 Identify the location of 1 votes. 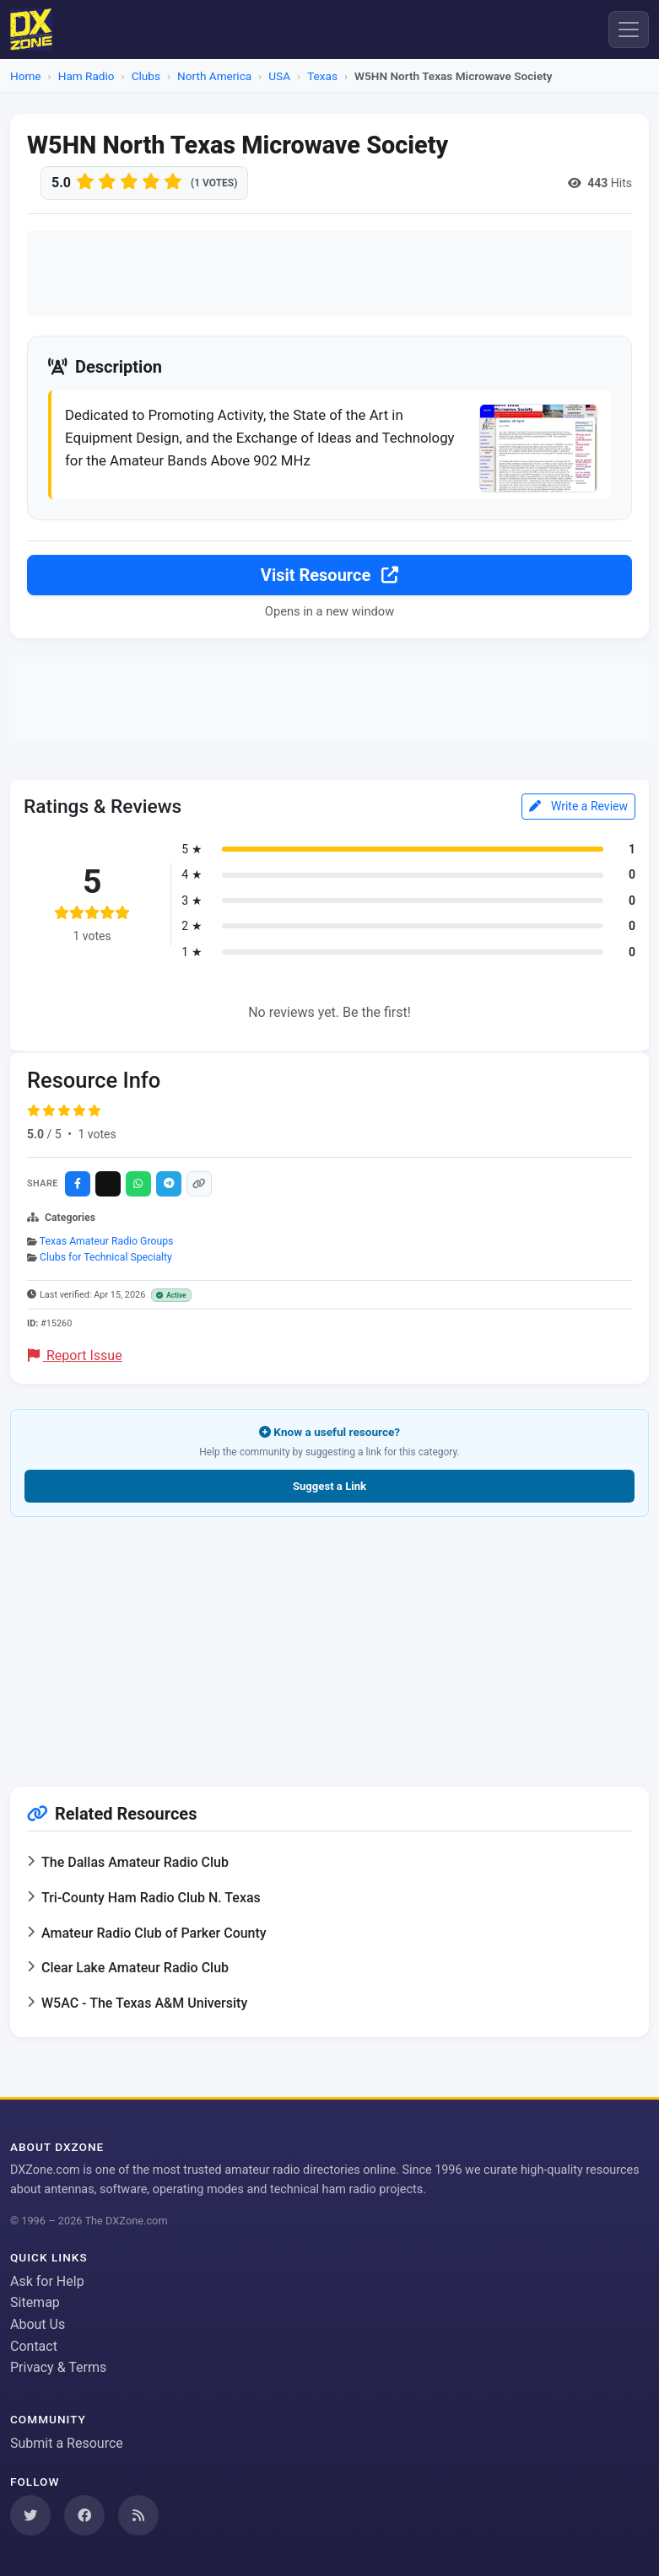
(97, 1134).